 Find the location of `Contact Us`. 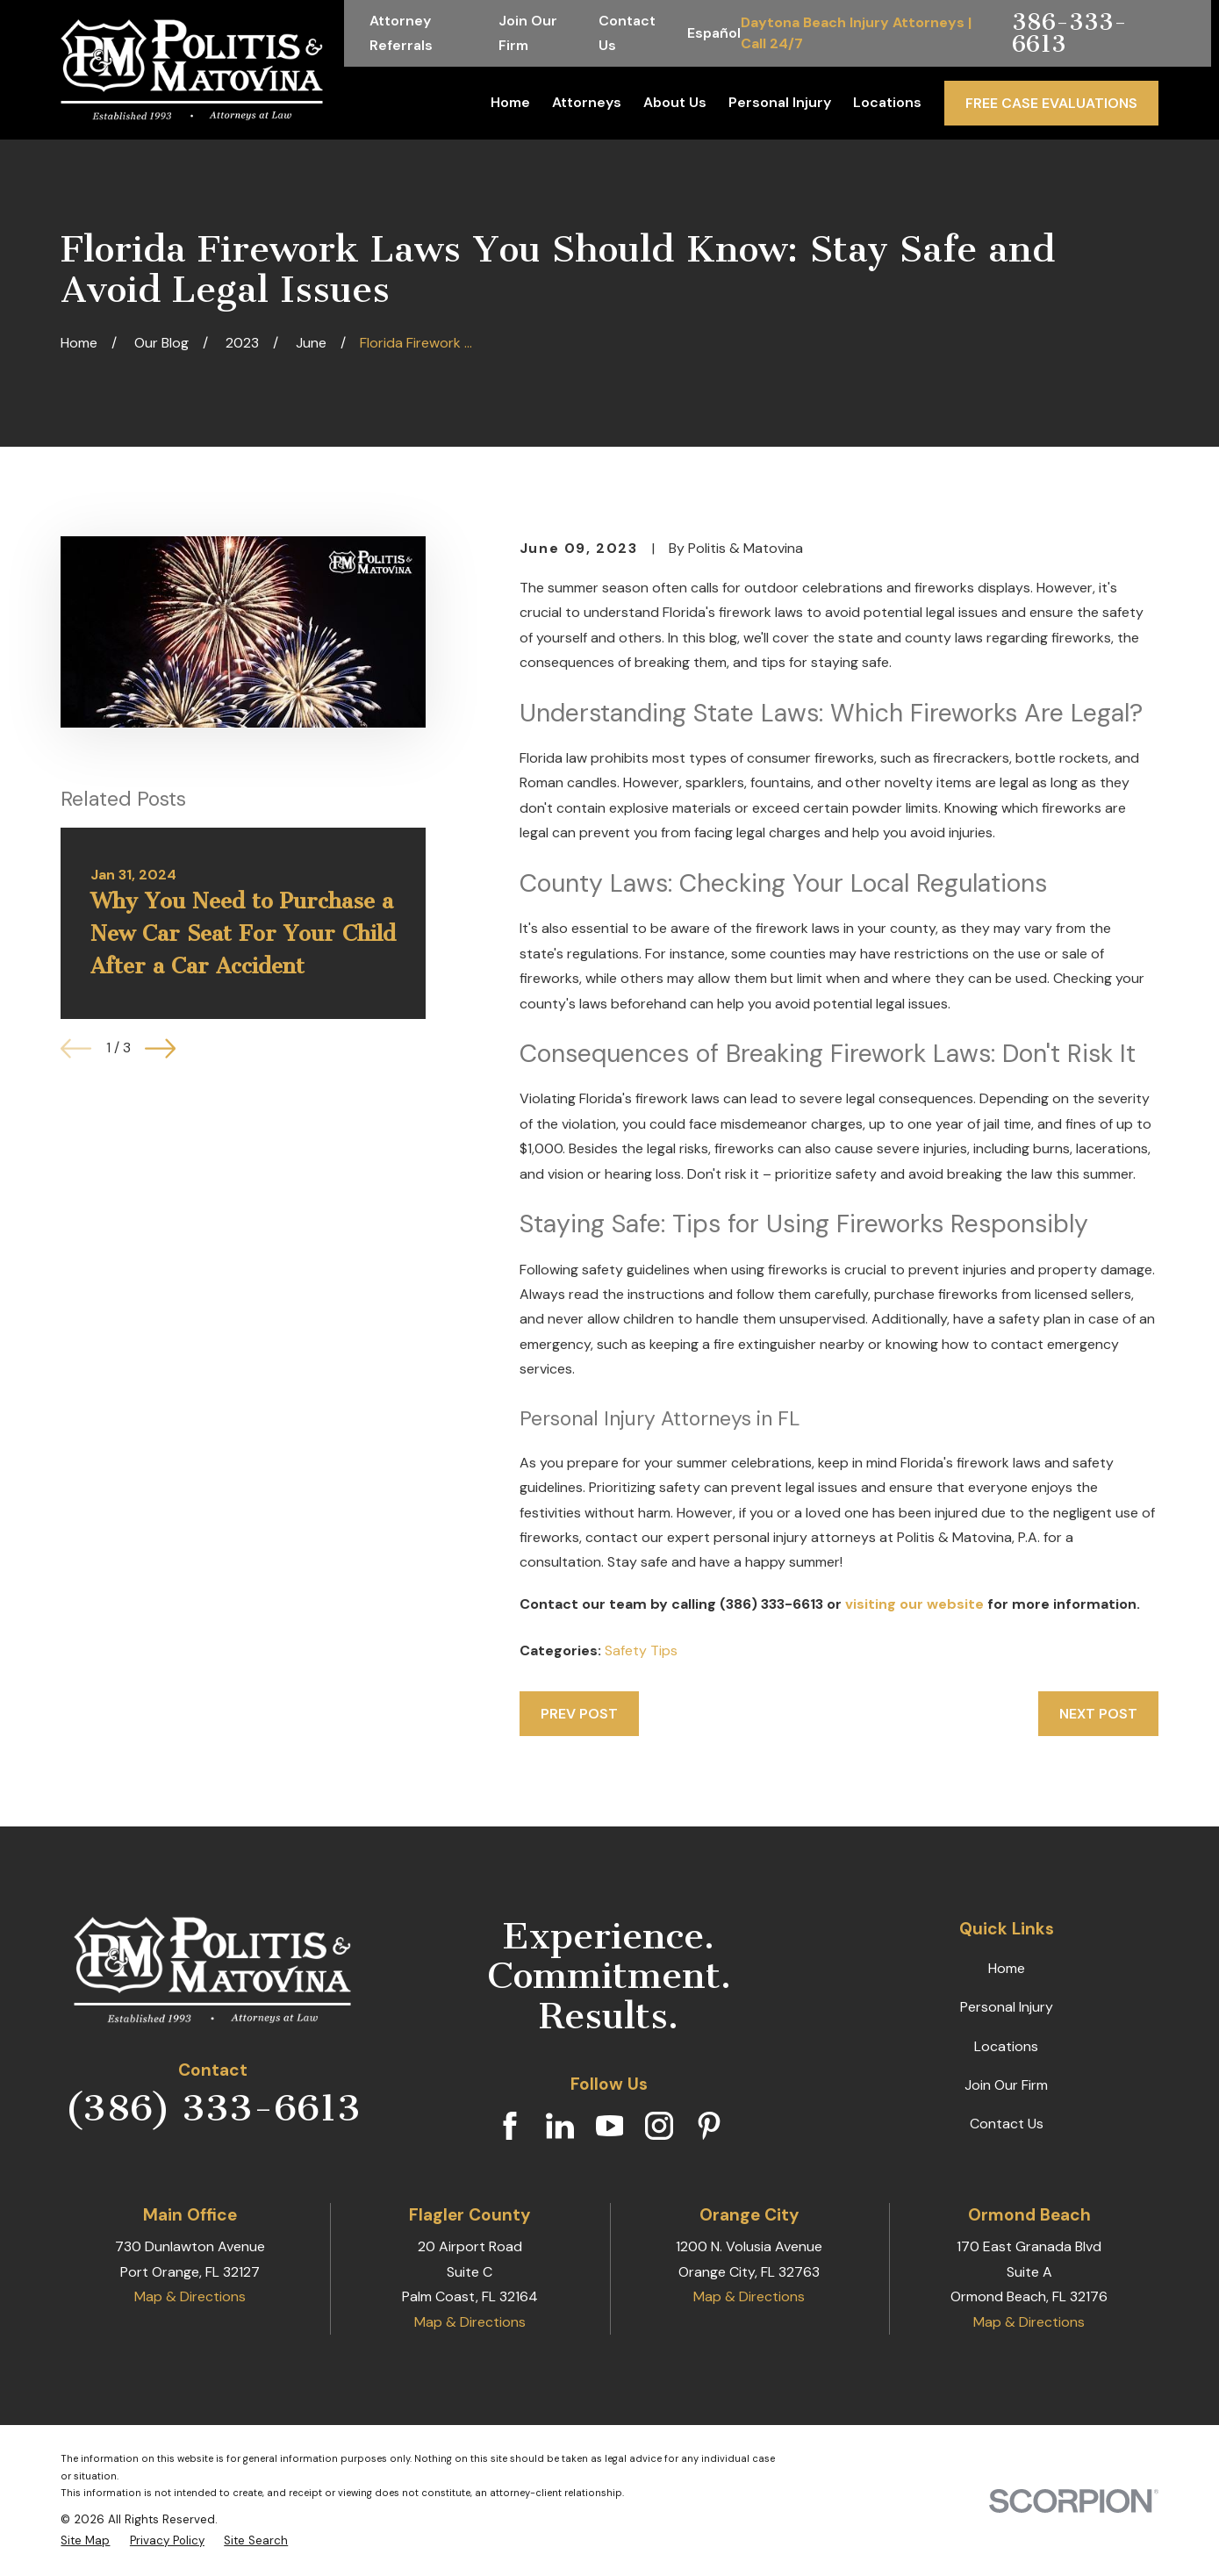

Contact Us is located at coordinates (1006, 2123).